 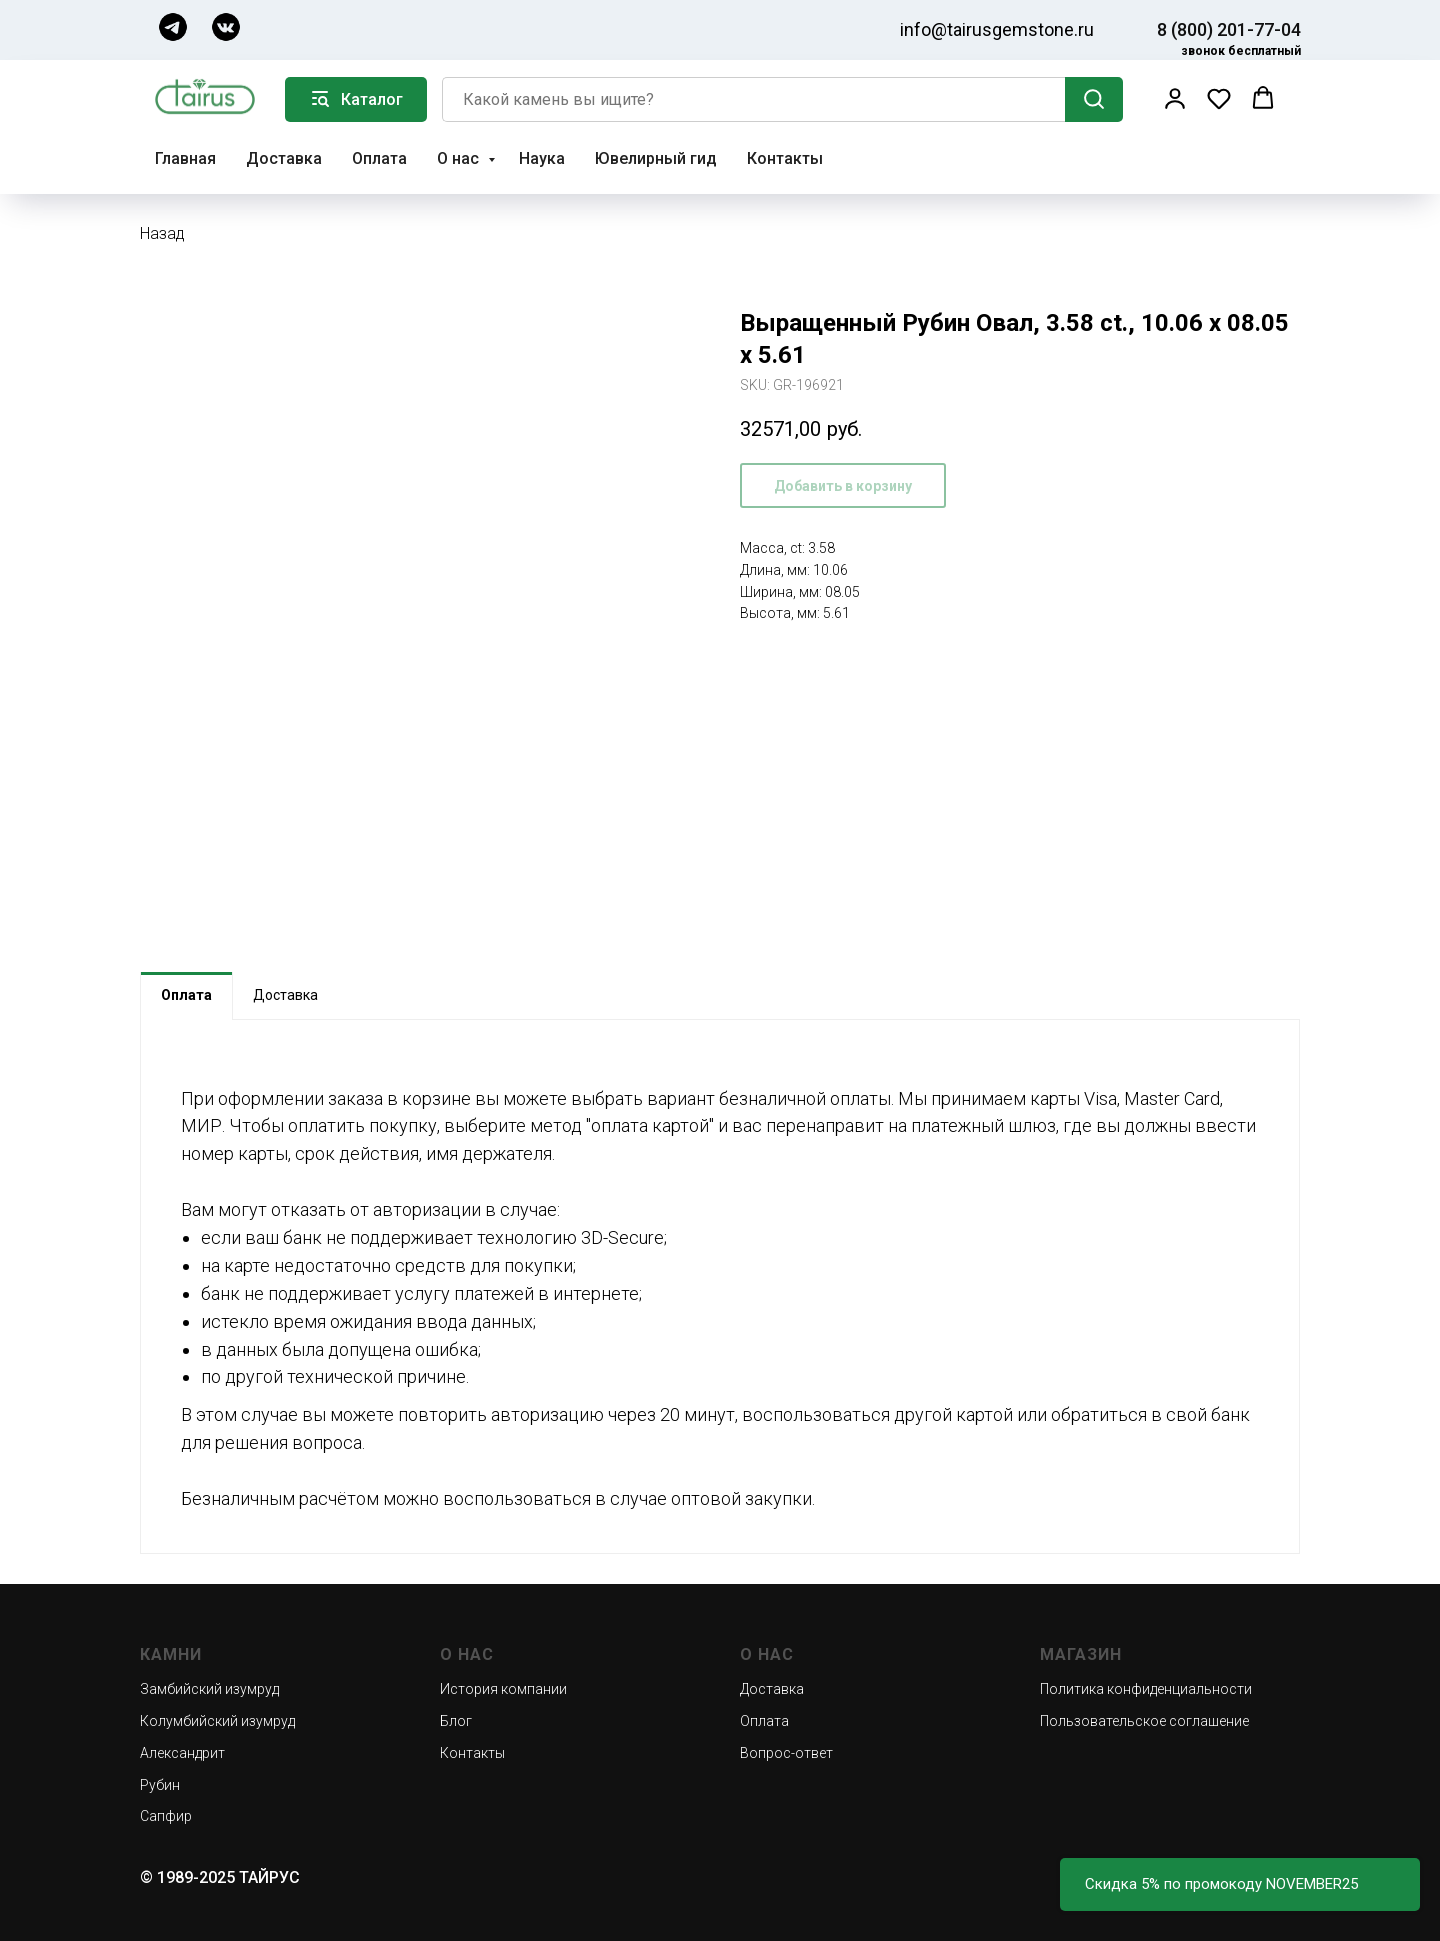 What do you see at coordinates (166, 1816) in the screenshot?
I see `Сапфир` at bounding box center [166, 1816].